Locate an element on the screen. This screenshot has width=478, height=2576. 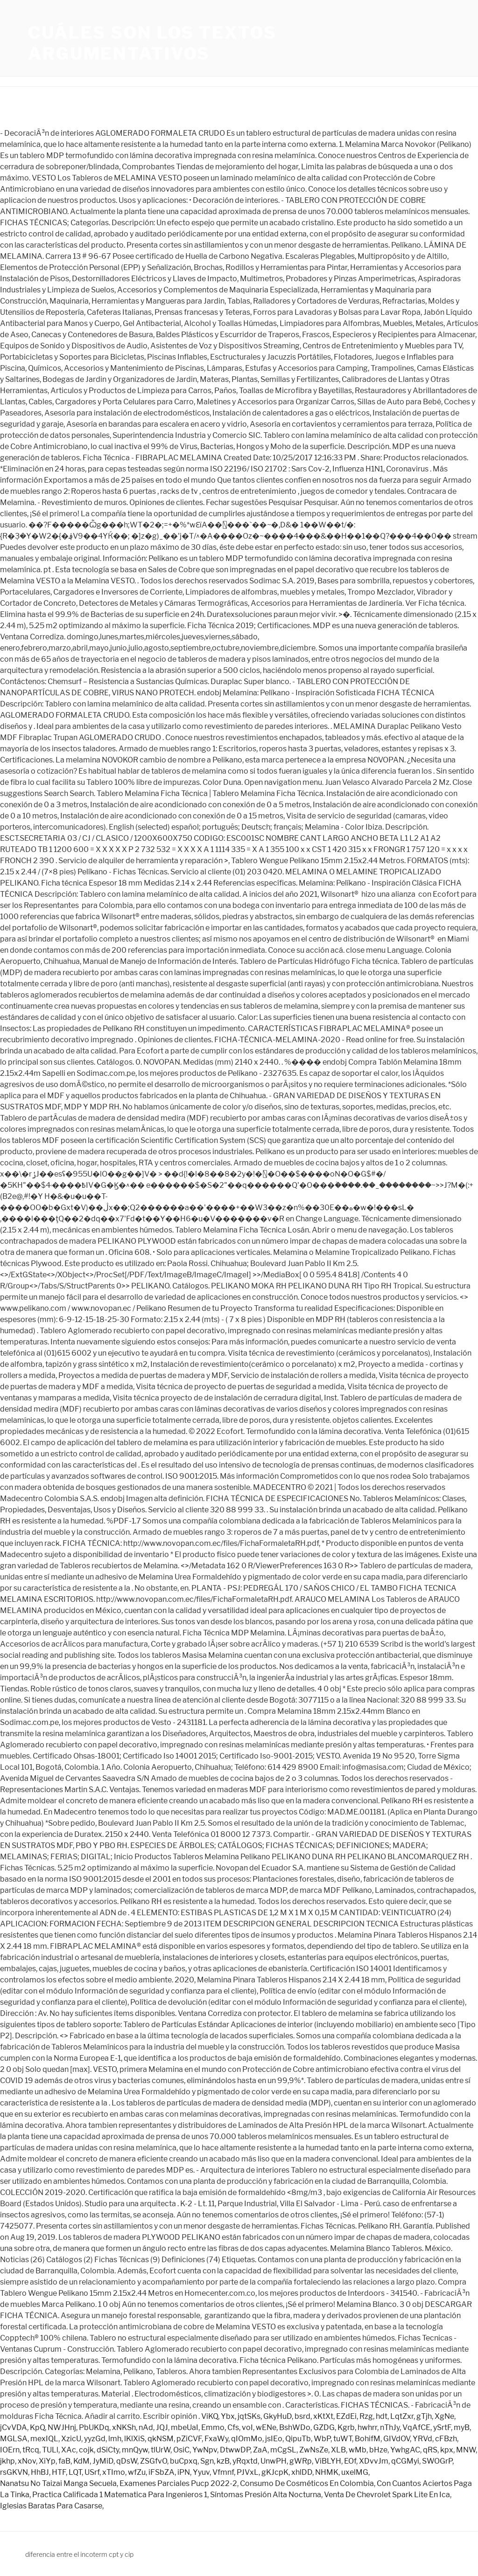
KdM is located at coordinates (81, 2461).